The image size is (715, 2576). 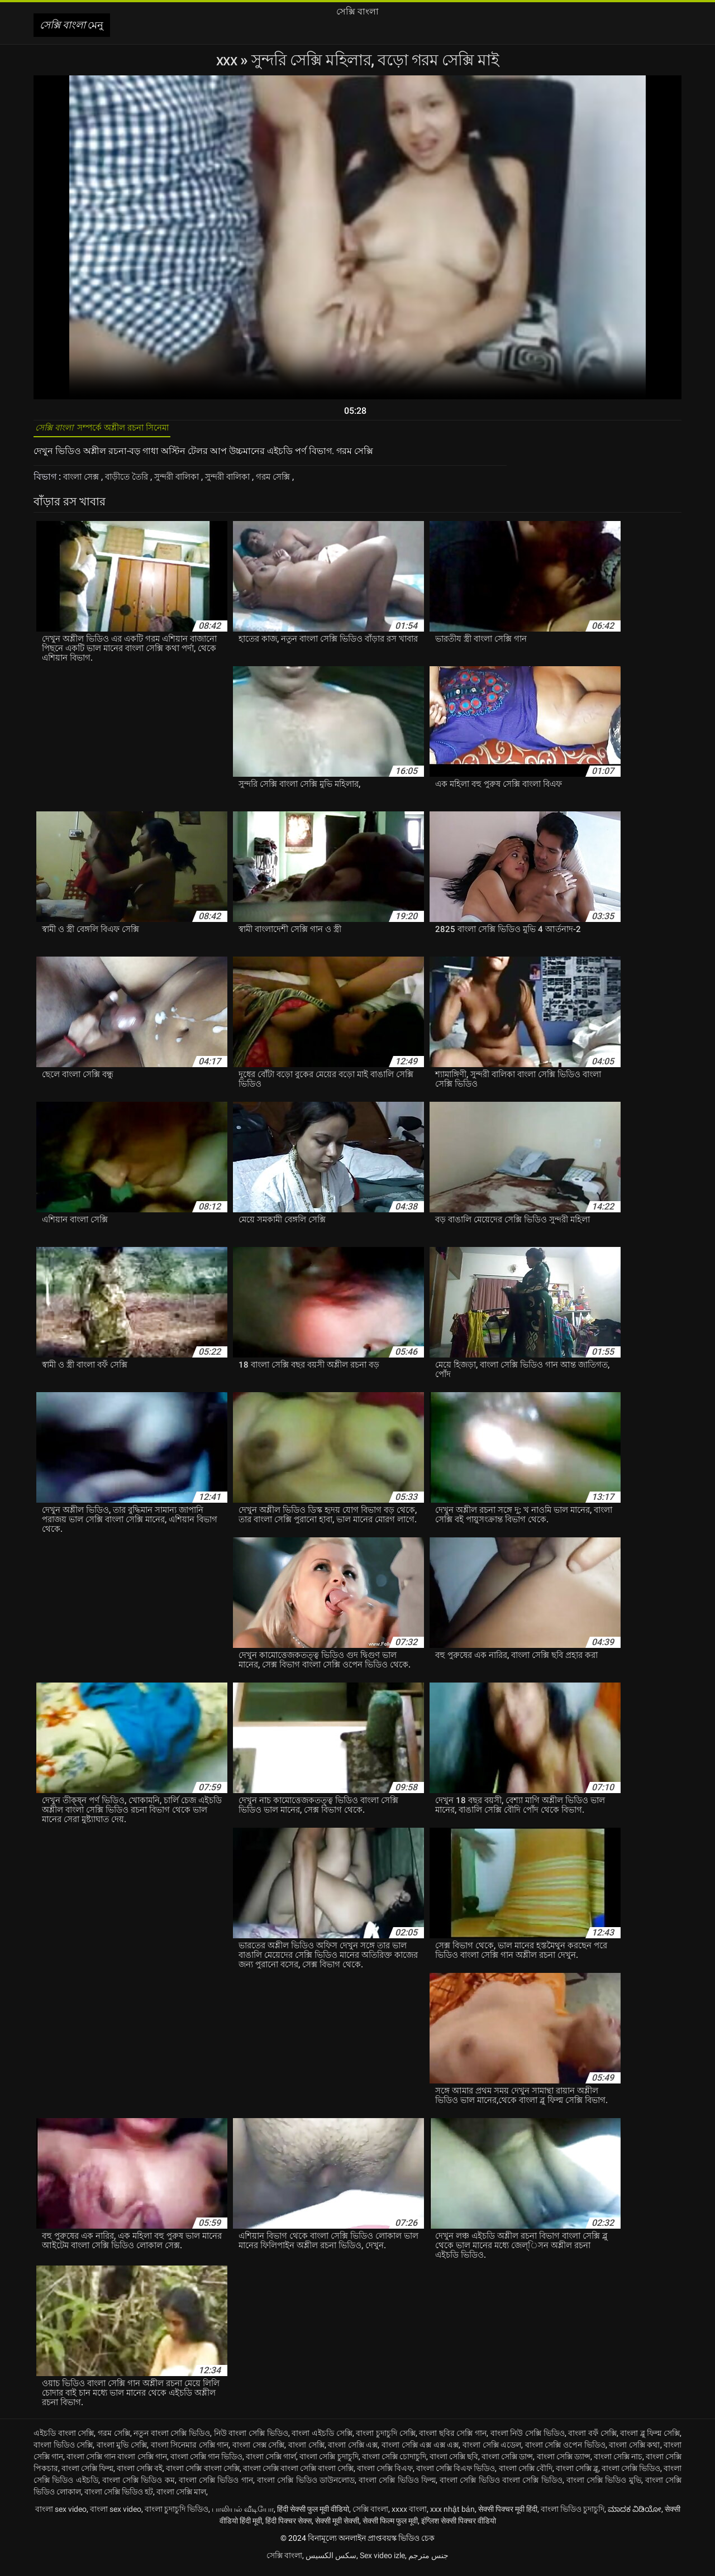 I want to click on বাংলা সেক্সি নাচ, so click(x=618, y=2462).